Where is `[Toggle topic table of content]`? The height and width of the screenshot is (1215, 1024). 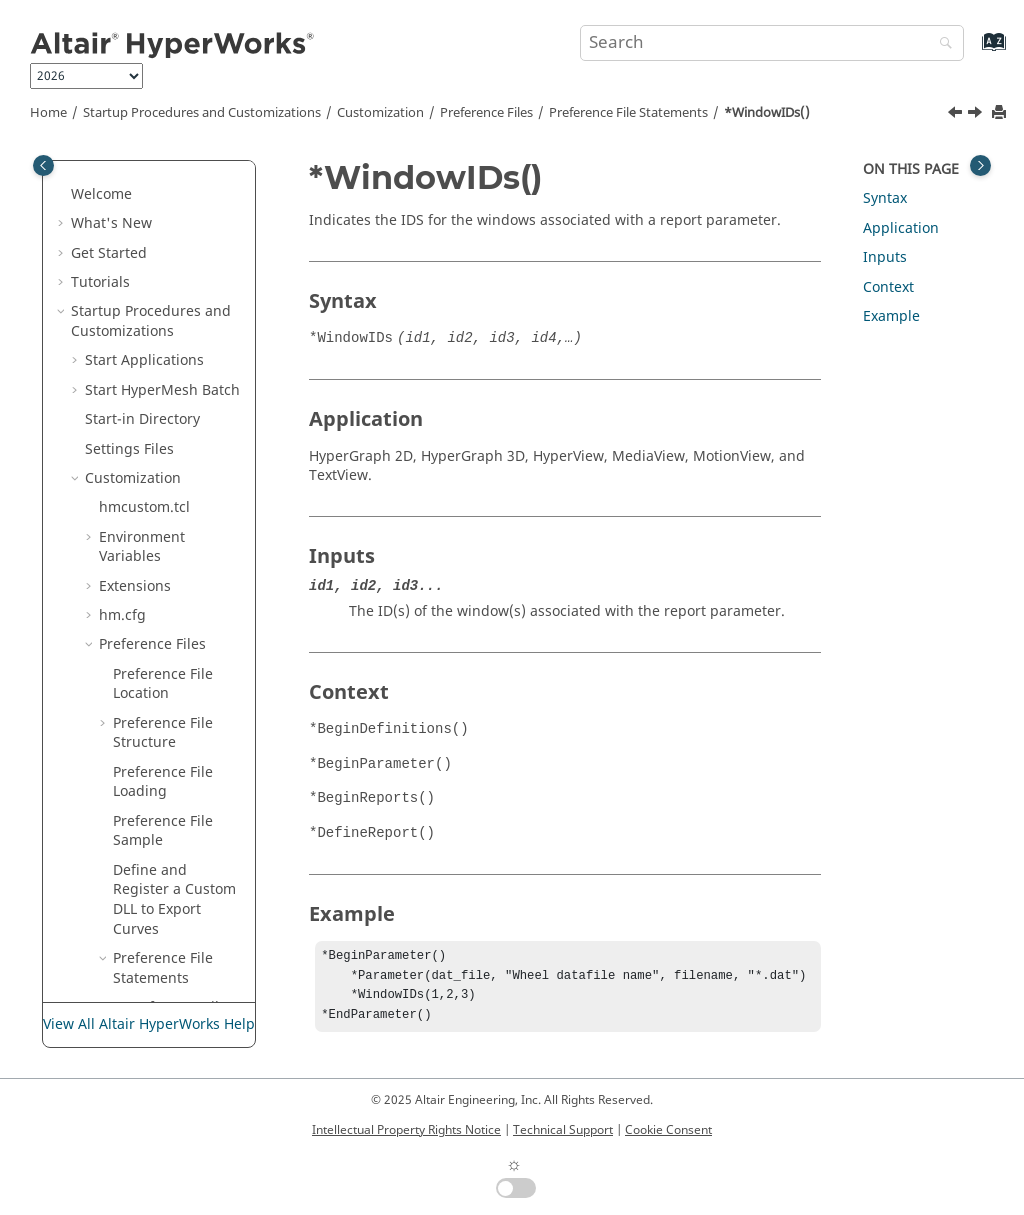 [Toggle topic table of content] is located at coordinates (980, 165).